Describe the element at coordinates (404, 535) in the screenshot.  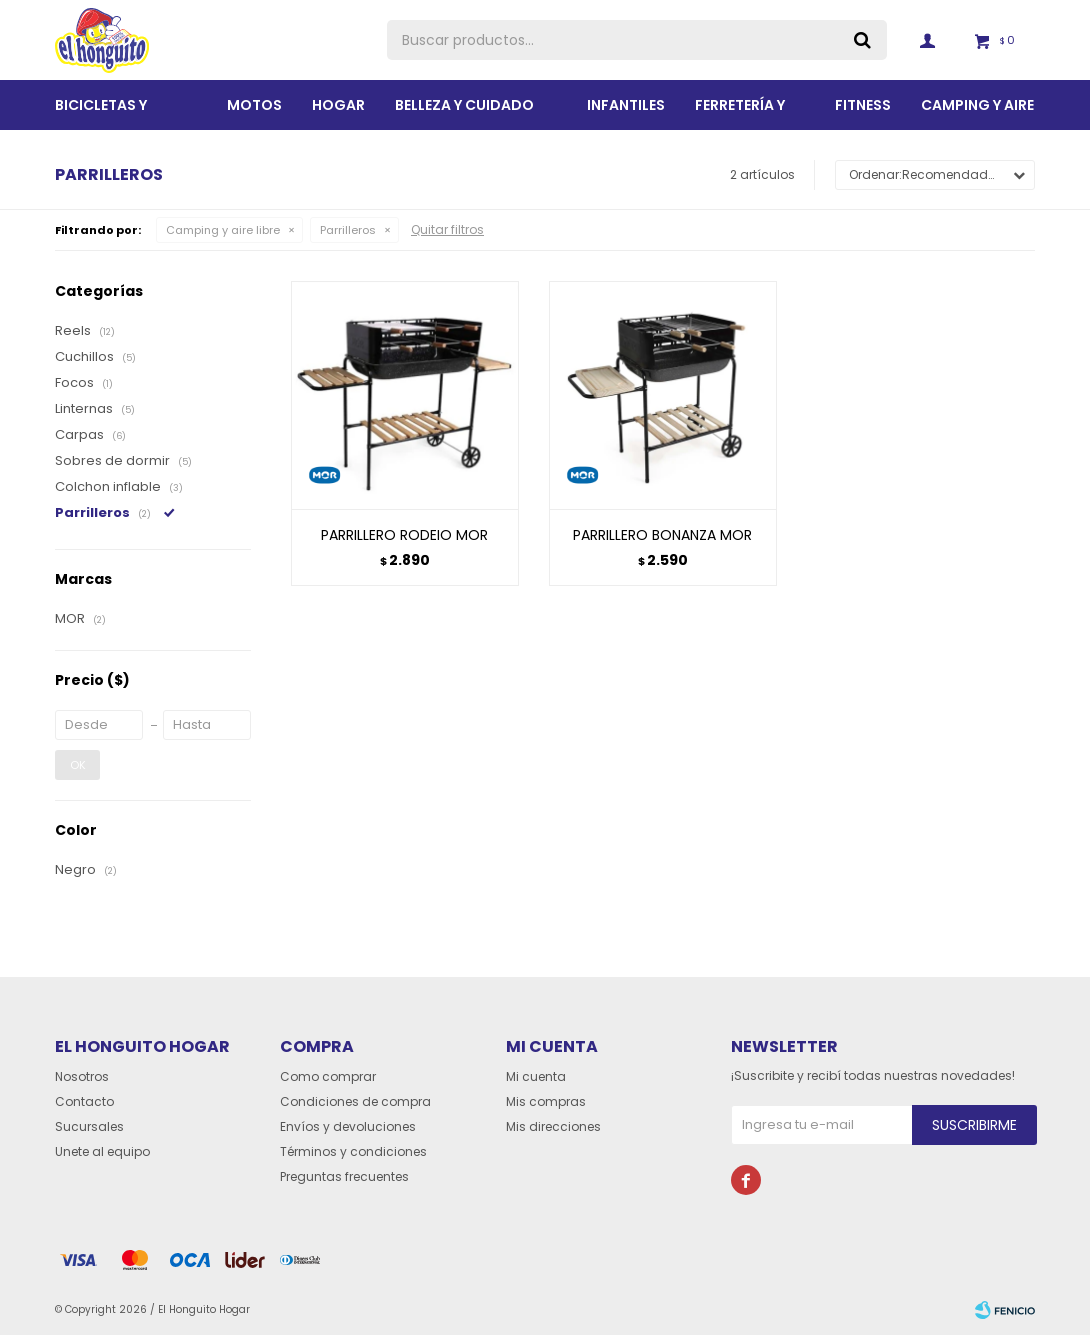
I see `PARRILLERO RODEIO MOR` at that location.